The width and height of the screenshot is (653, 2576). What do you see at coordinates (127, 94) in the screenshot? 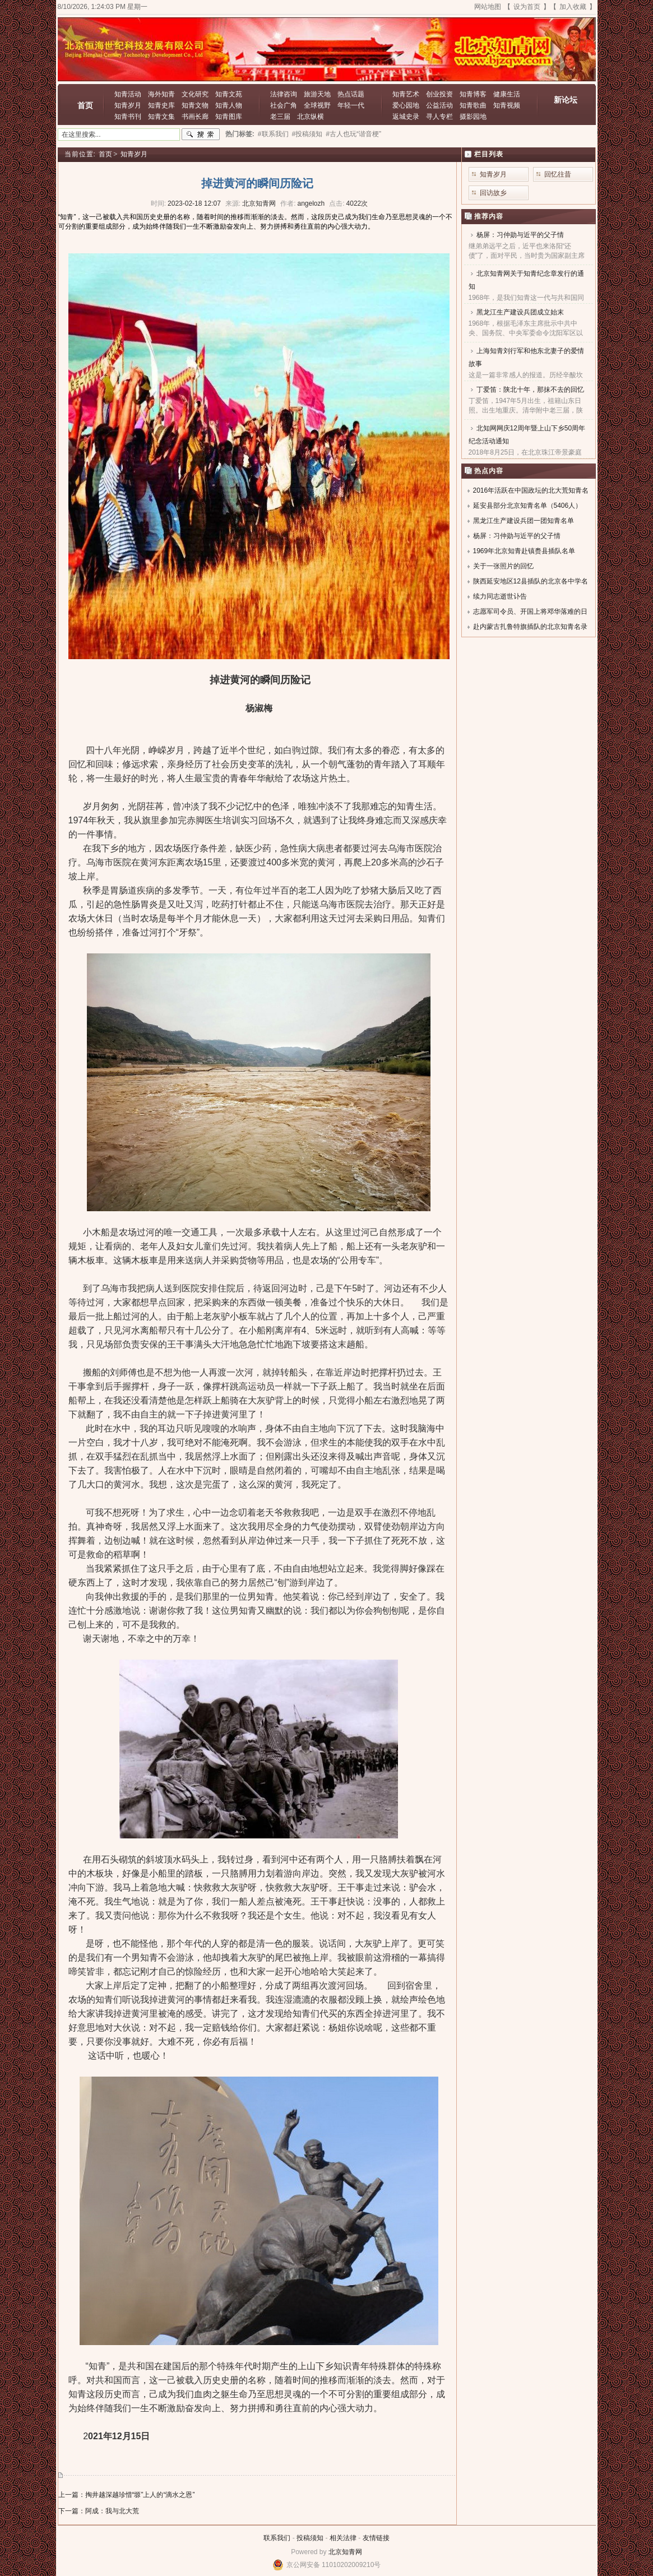
I see `知青活动` at bounding box center [127, 94].